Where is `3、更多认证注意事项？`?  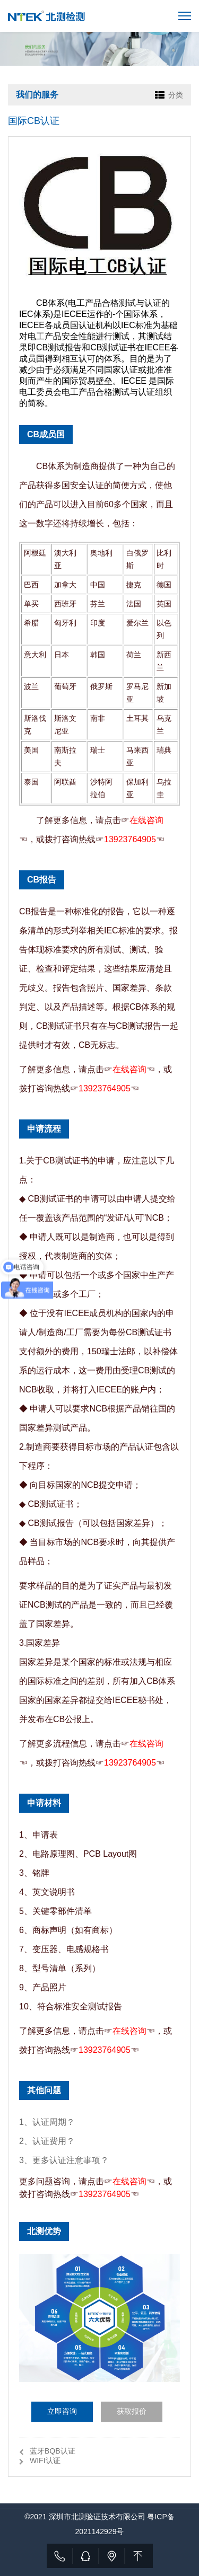
3、更多认证注意事项？ is located at coordinates (64, 2160).